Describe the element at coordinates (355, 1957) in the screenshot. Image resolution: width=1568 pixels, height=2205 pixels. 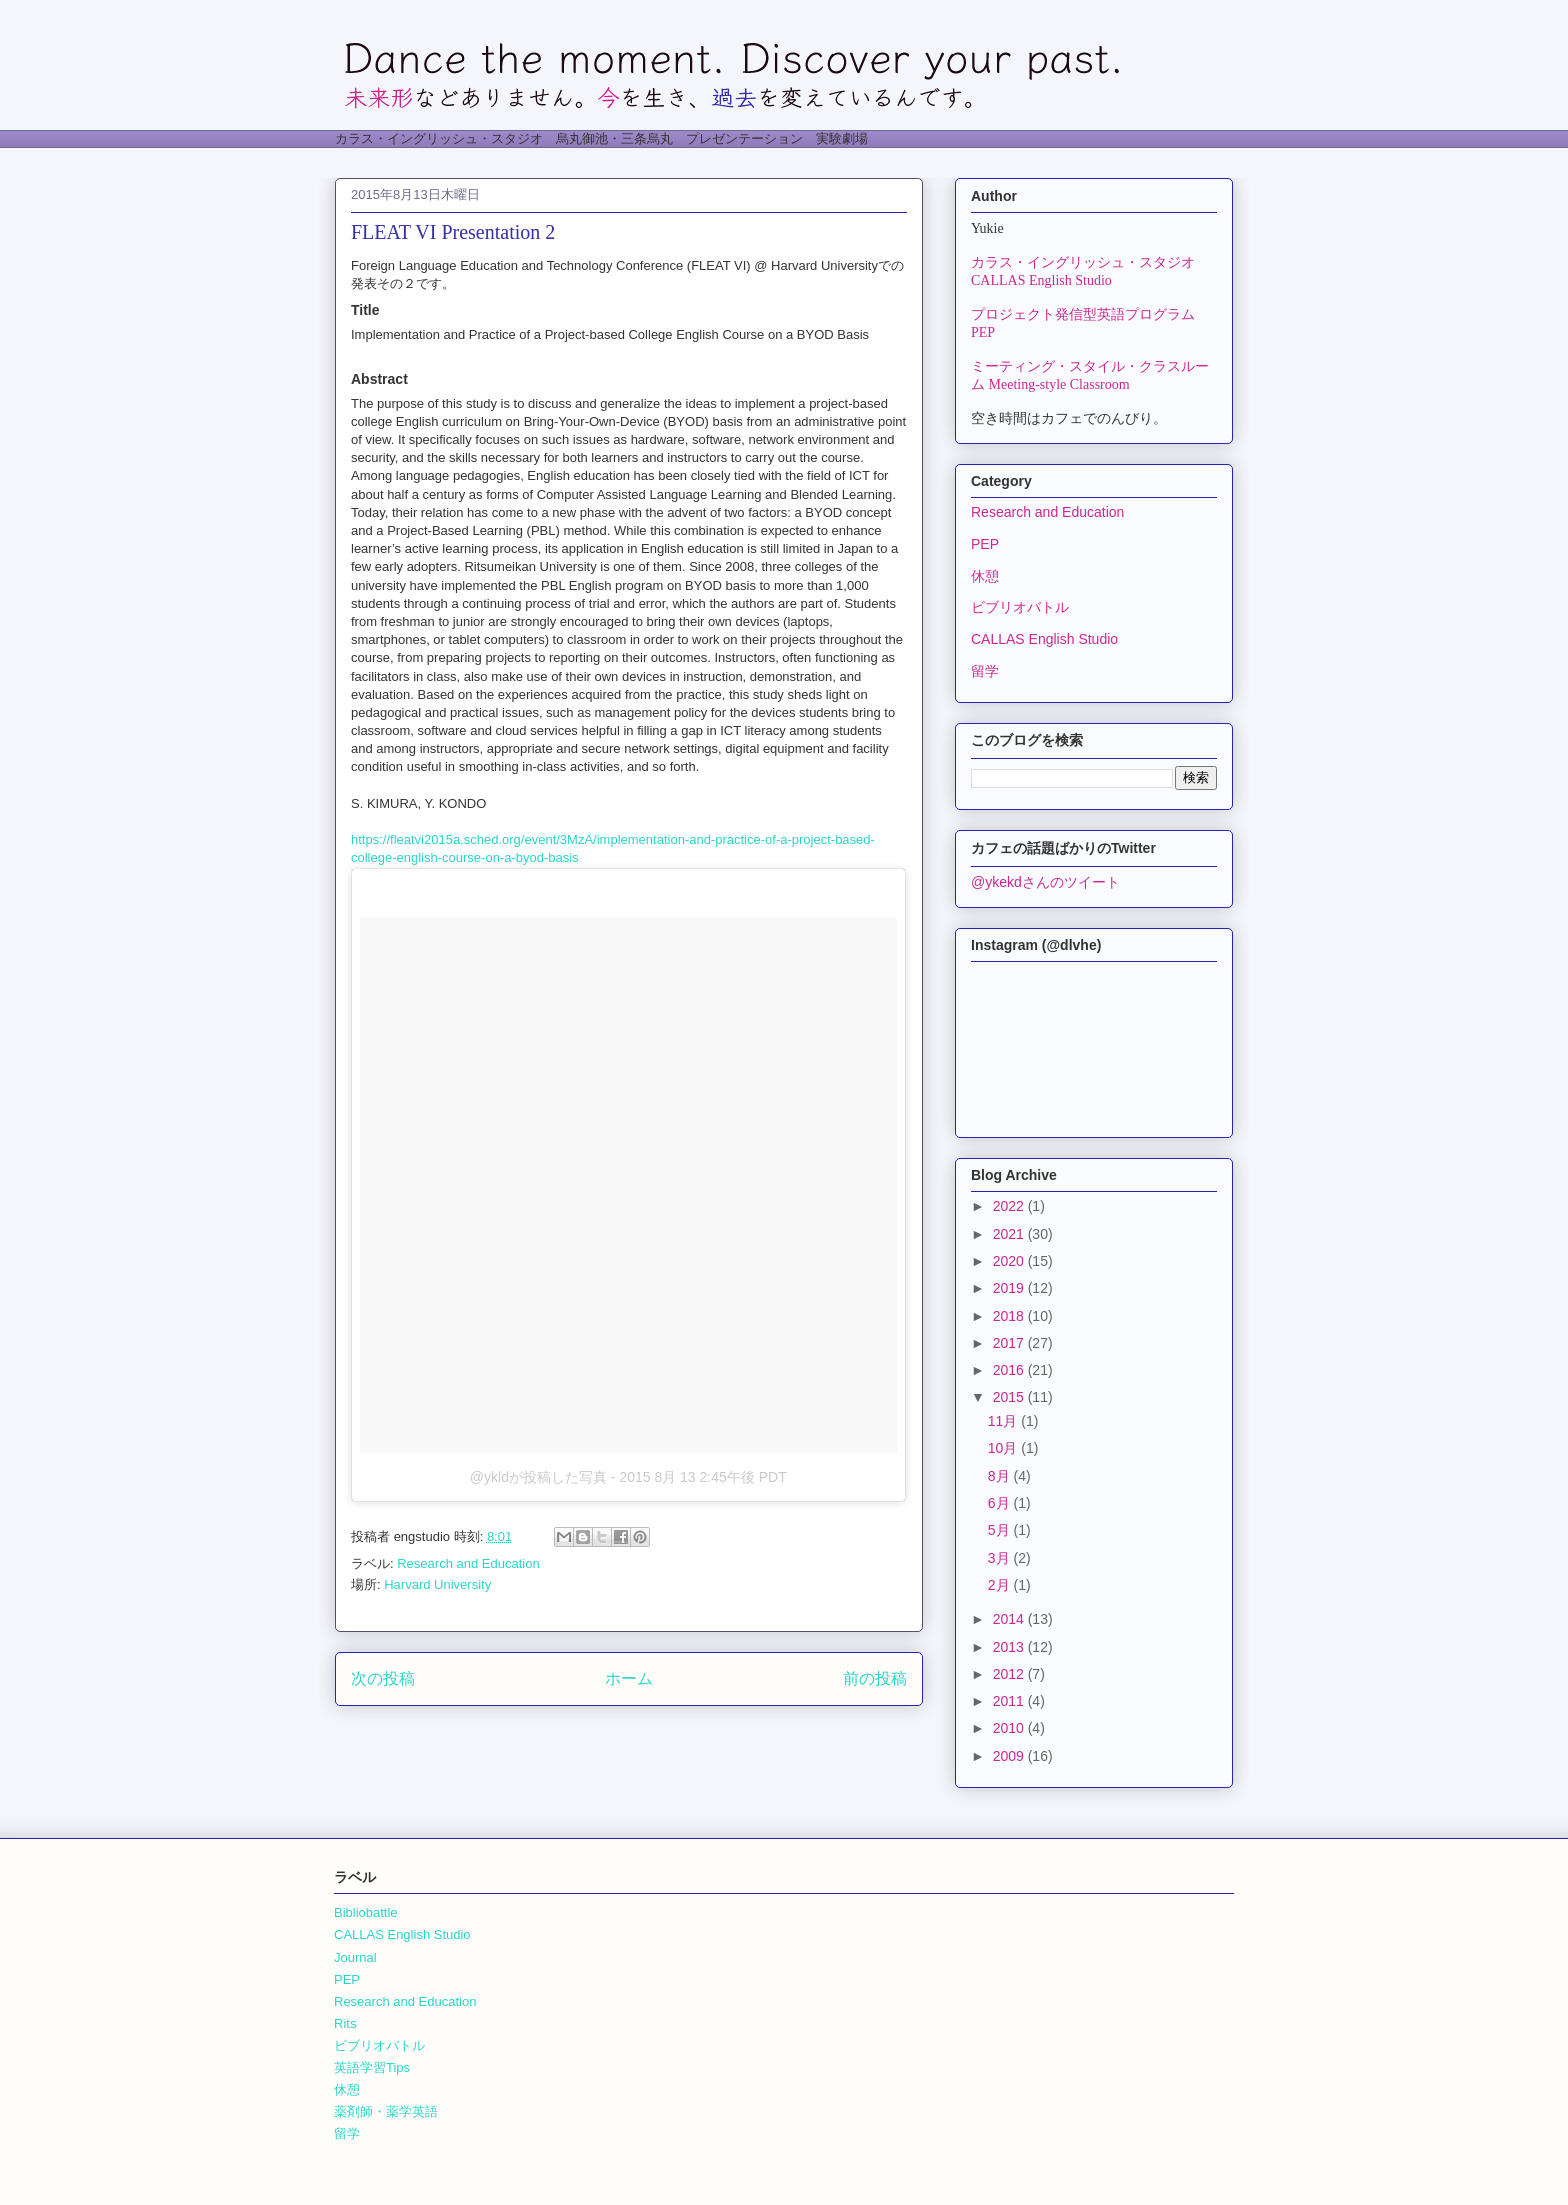
I see `Journal` at that location.